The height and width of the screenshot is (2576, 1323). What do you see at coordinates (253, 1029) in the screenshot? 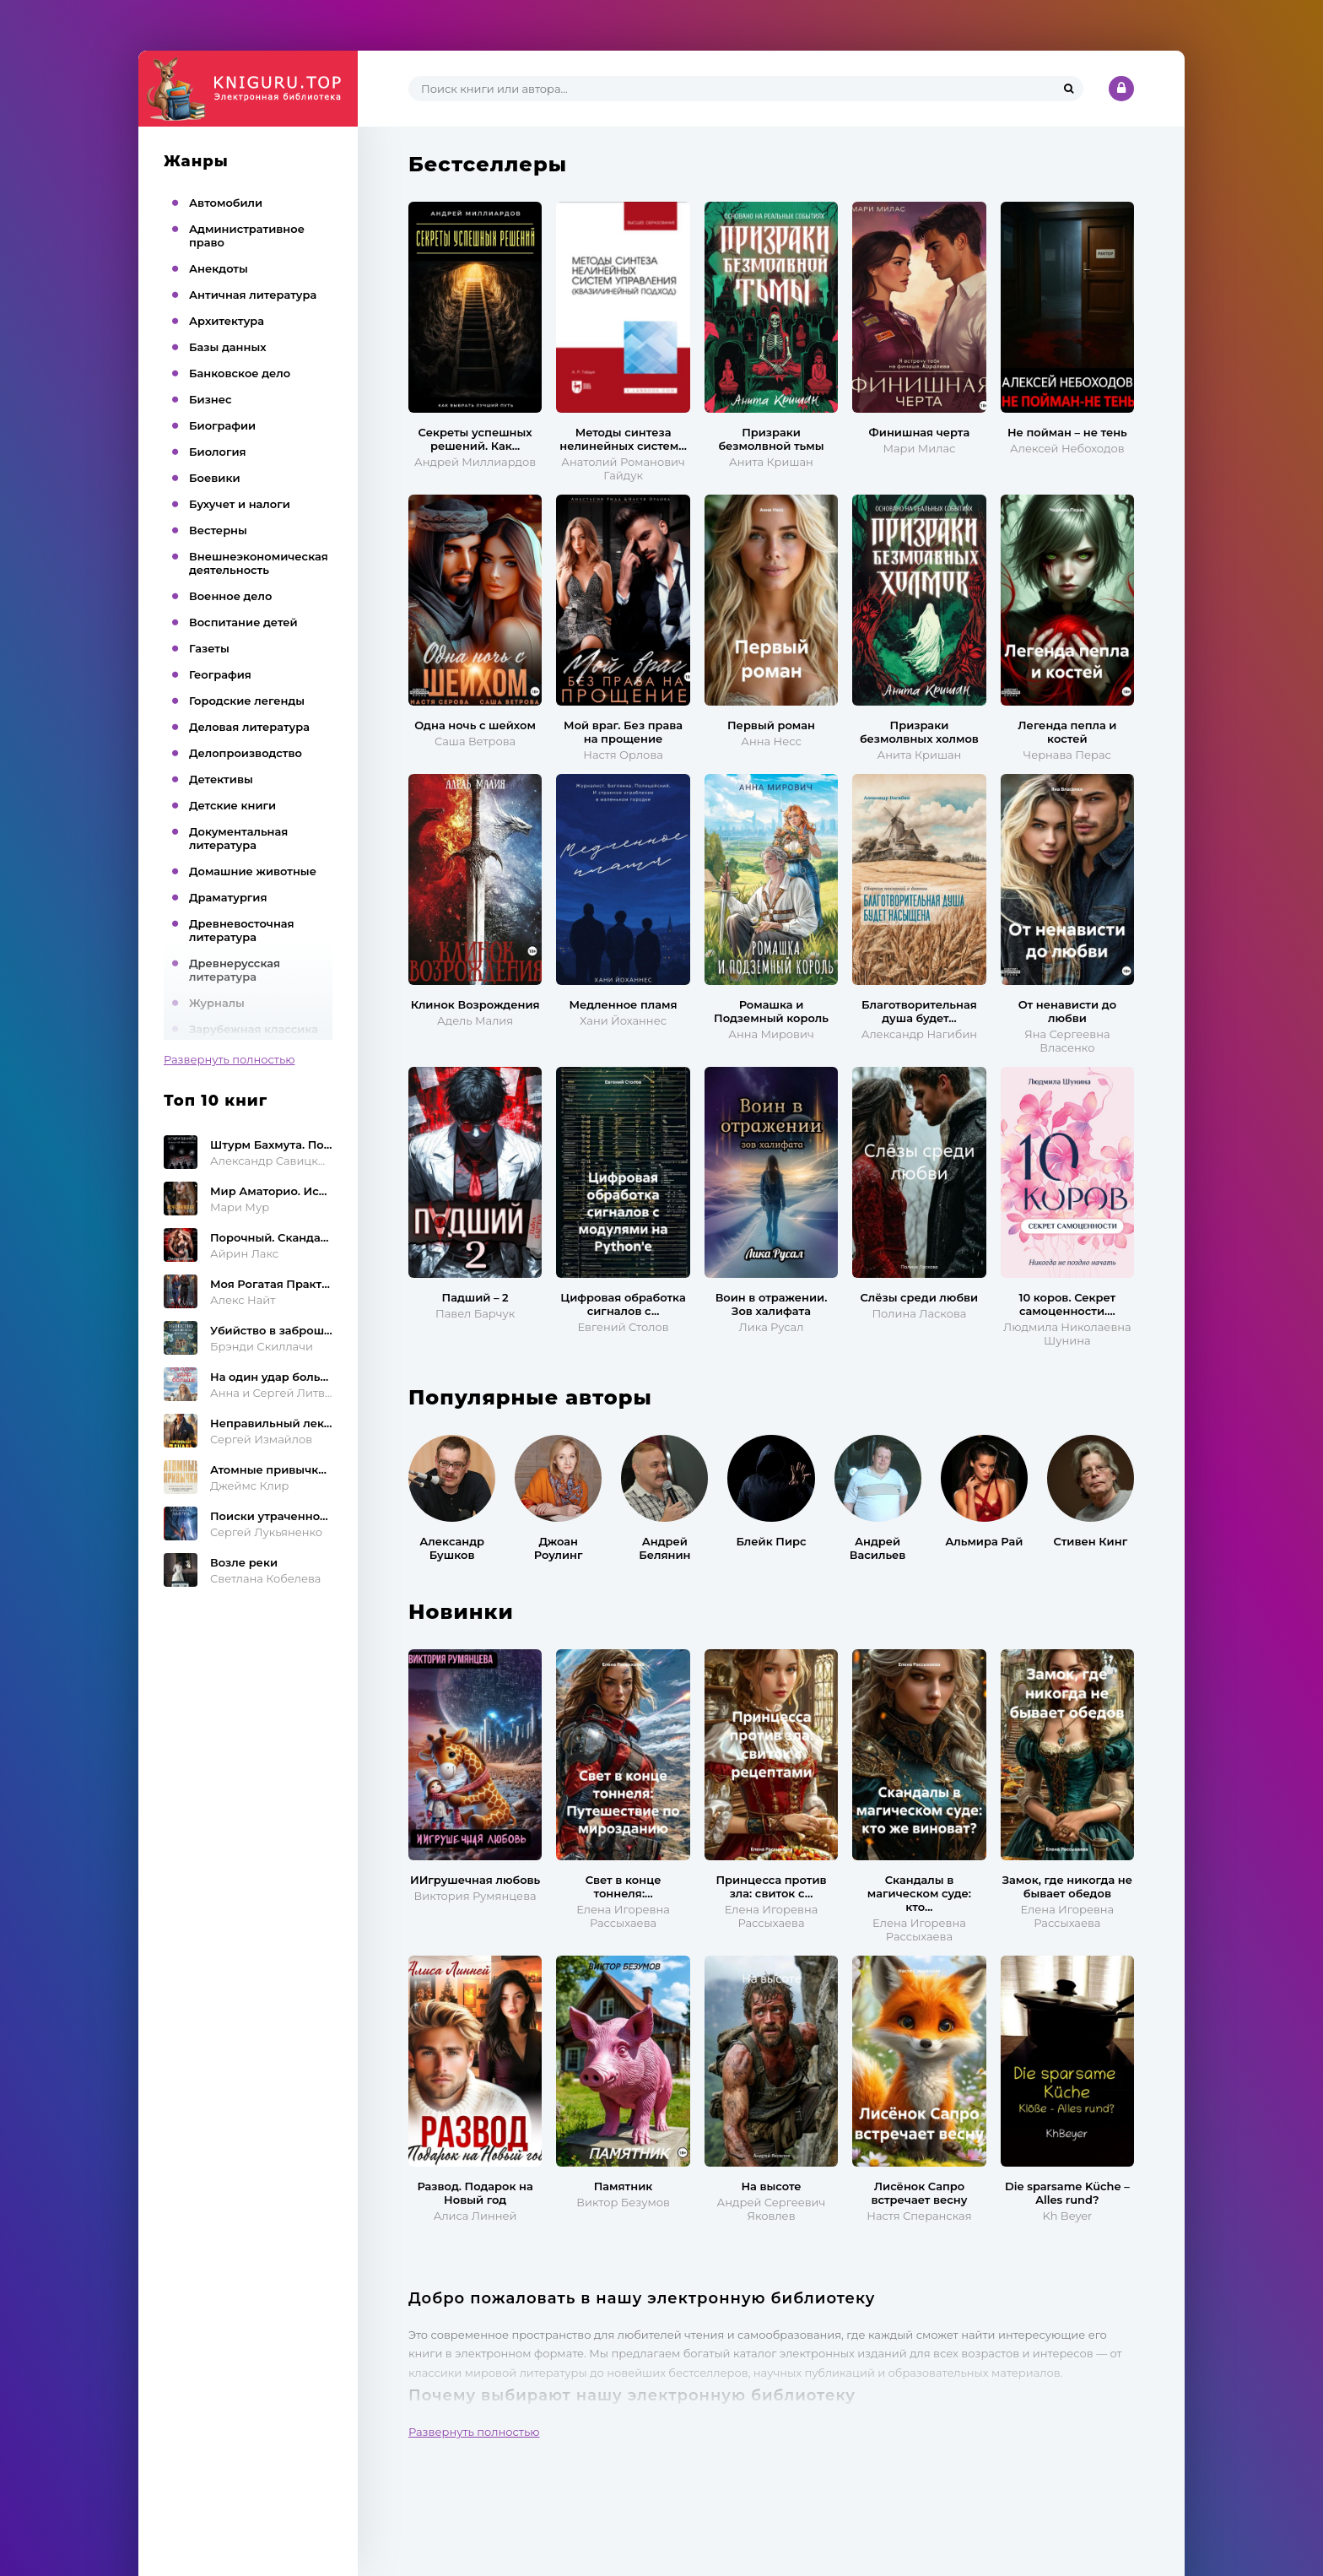
I see `Зарубежная классика` at bounding box center [253, 1029].